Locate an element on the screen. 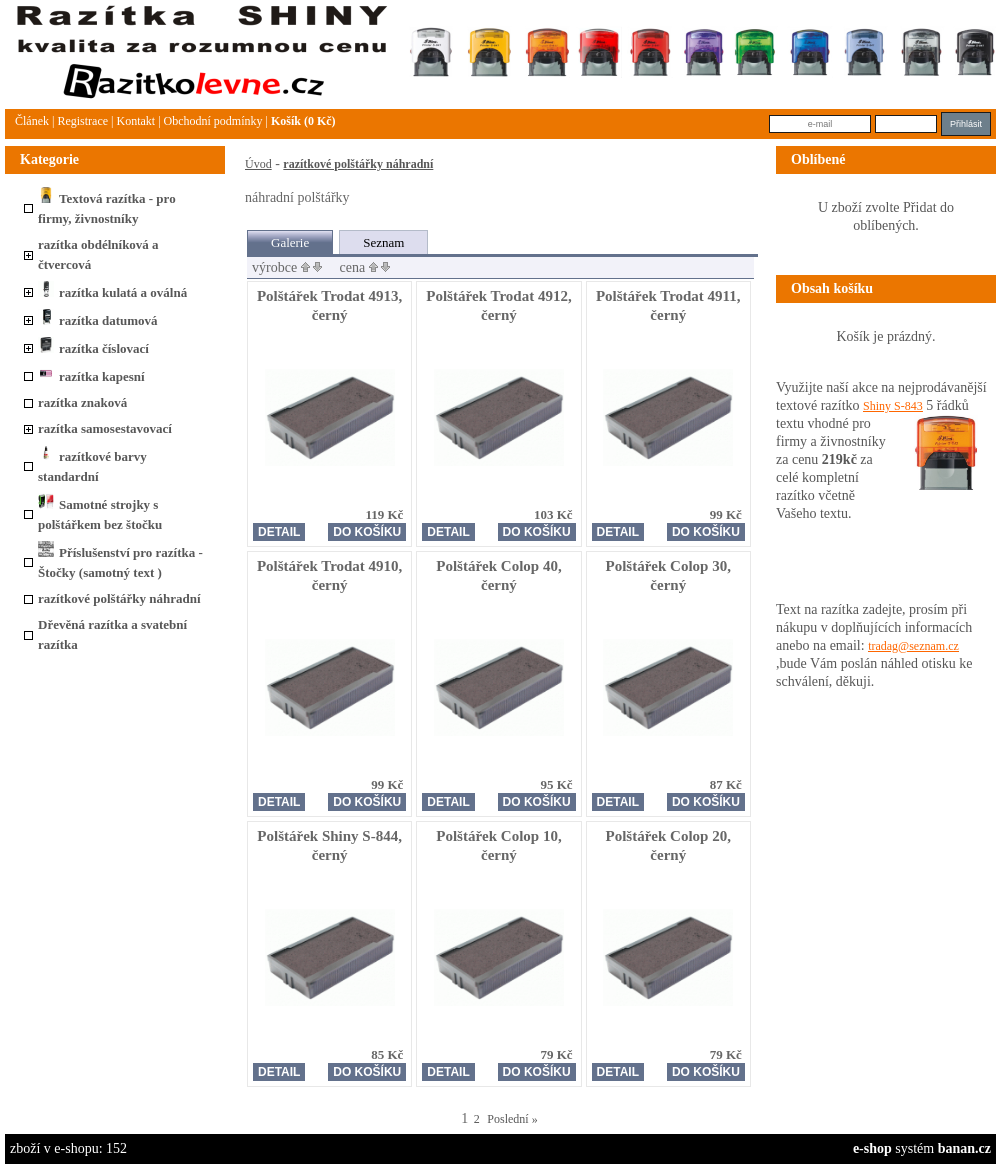 Image resolution: width=1001 pixels, height=1169 pixels. razítka samosestavovací is located at coordinates (105, 428).